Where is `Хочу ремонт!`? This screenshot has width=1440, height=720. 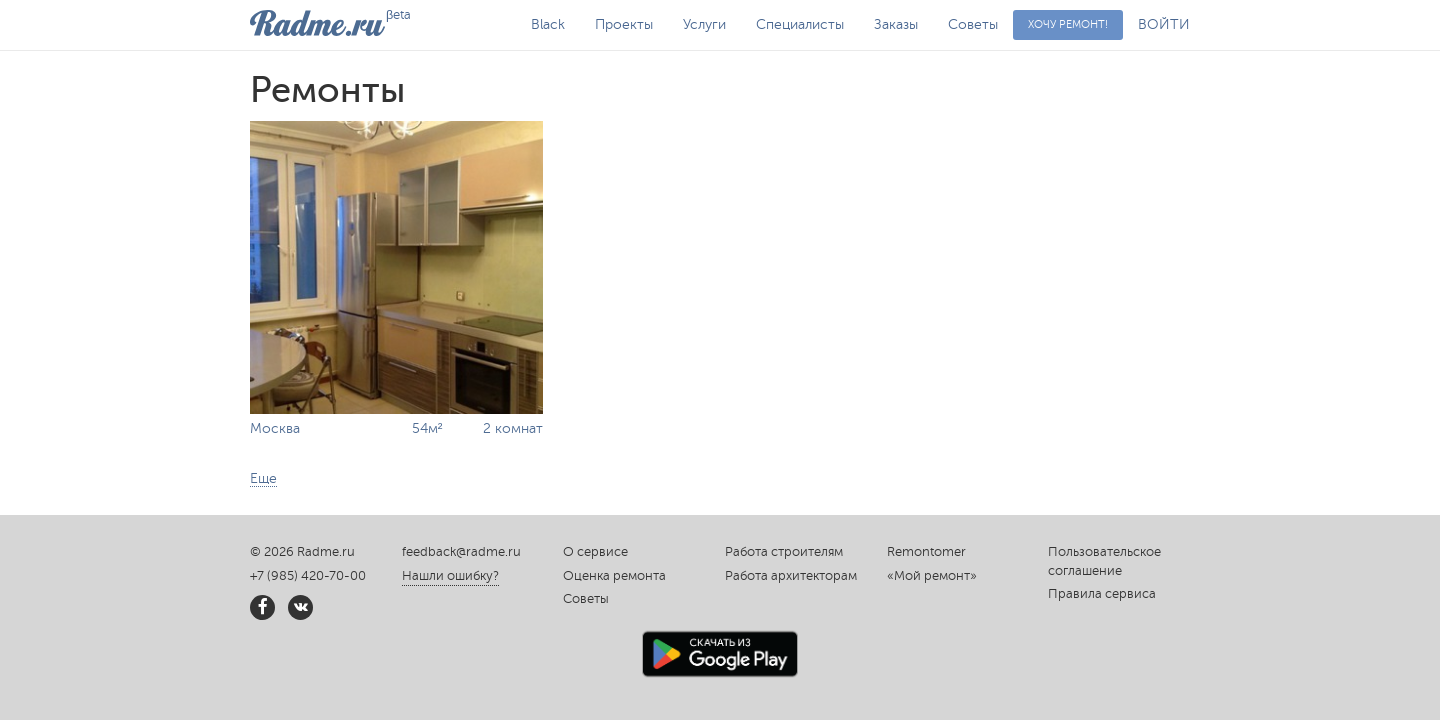
Хочу ремонт! is located at coordinates (1068, 24).